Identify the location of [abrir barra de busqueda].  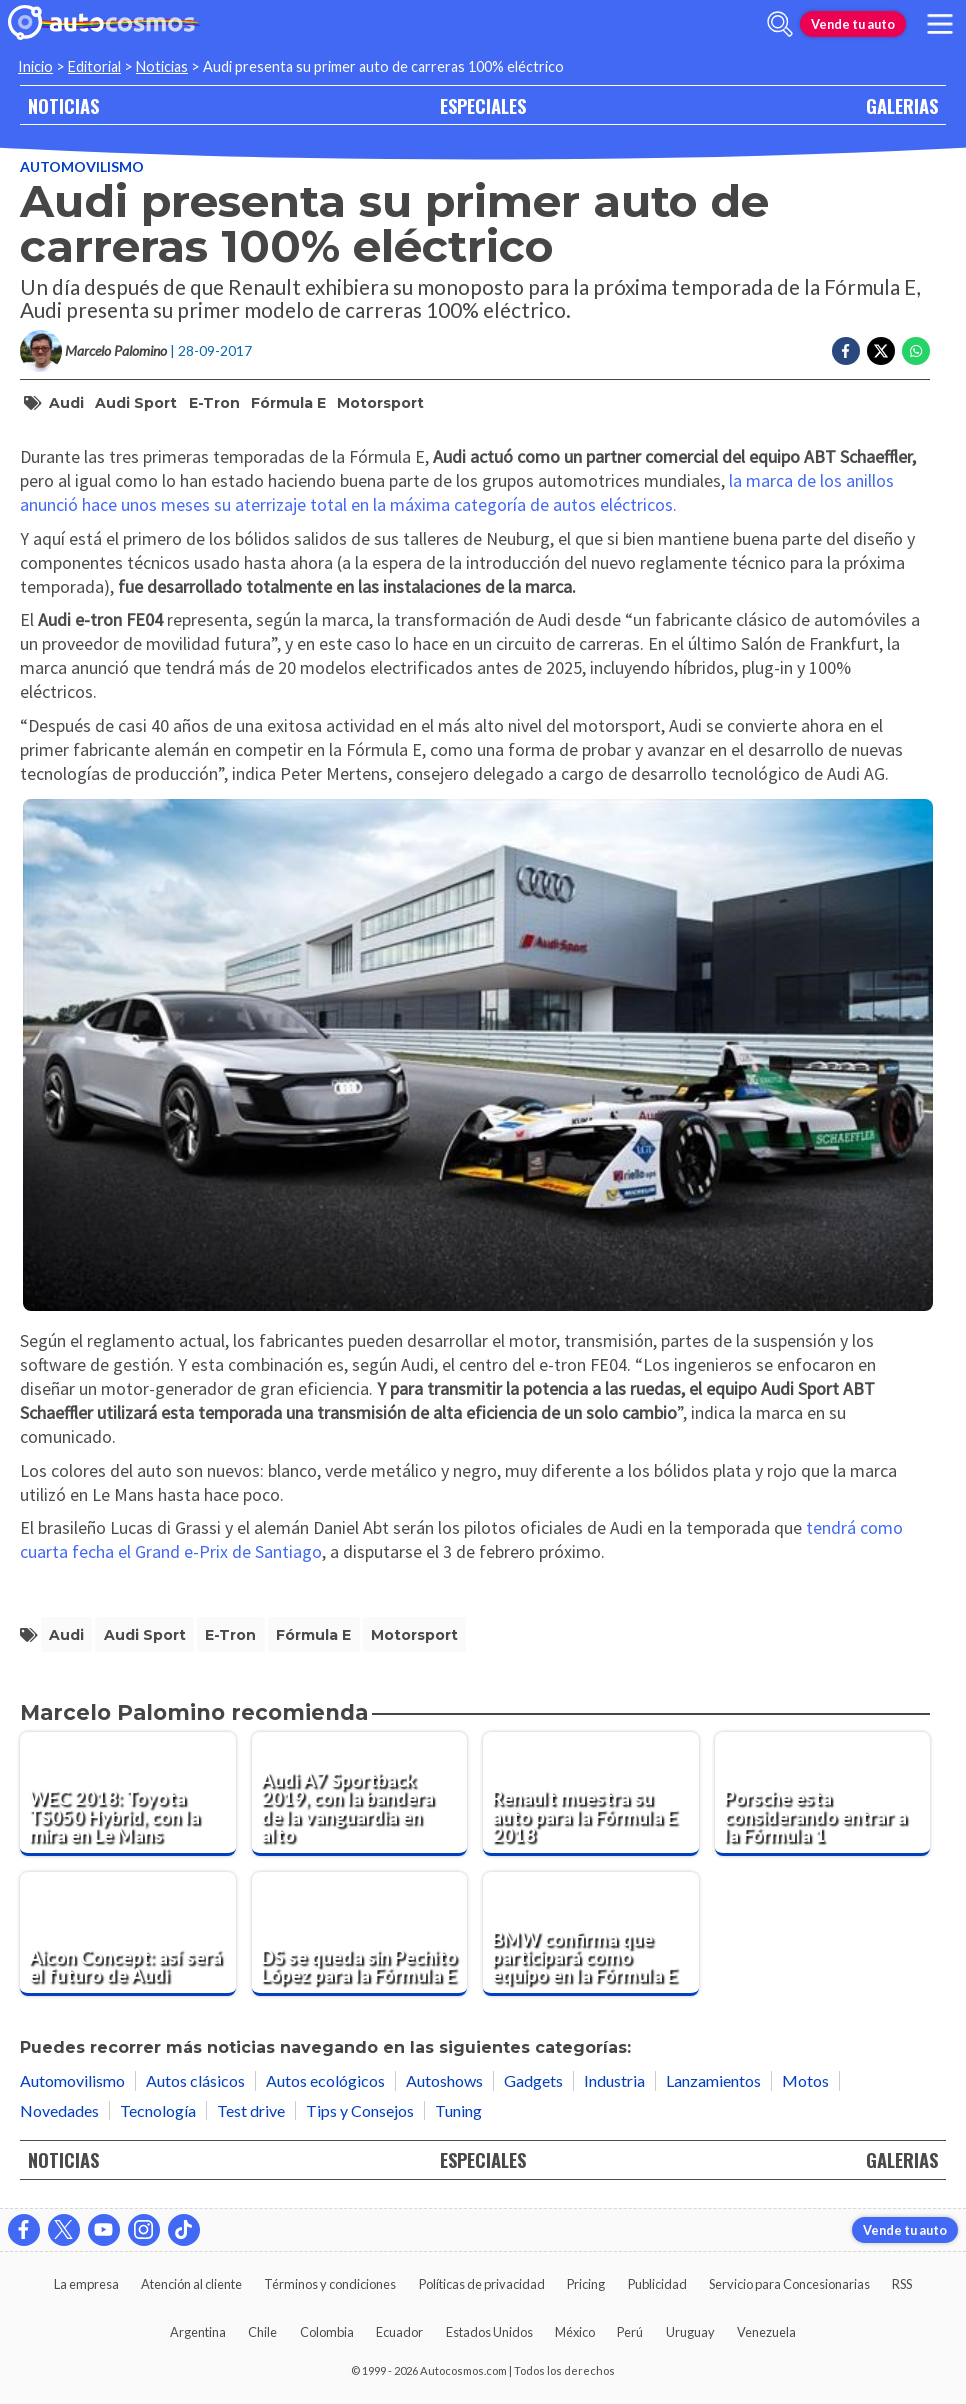
(780, 24).